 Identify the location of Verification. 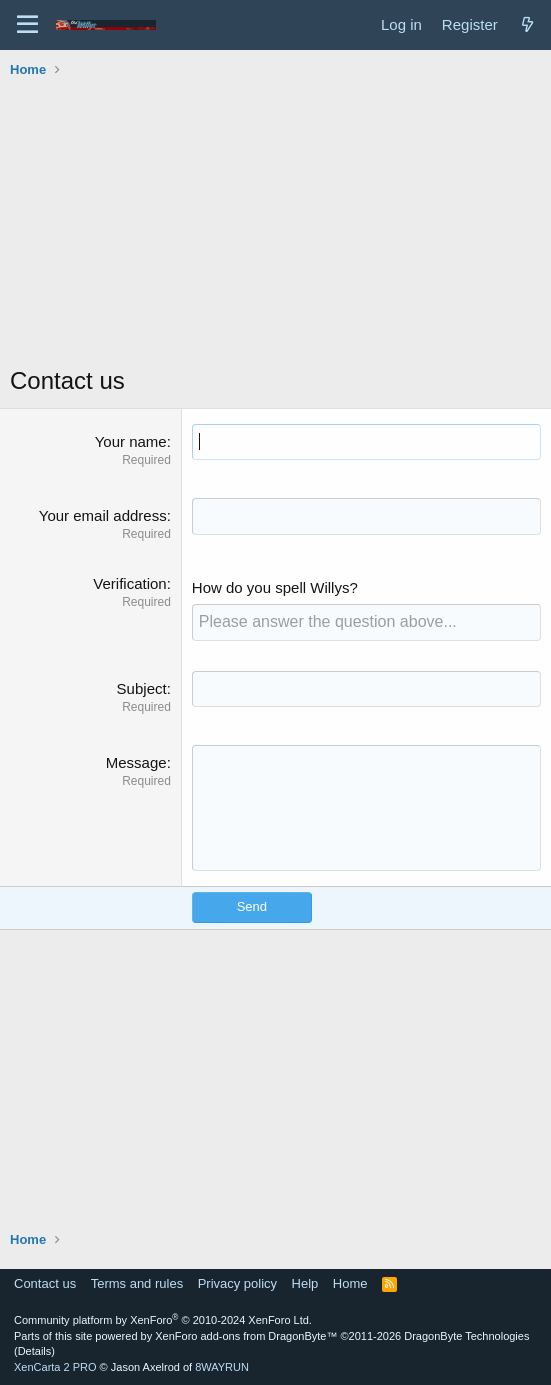
(129, 583).